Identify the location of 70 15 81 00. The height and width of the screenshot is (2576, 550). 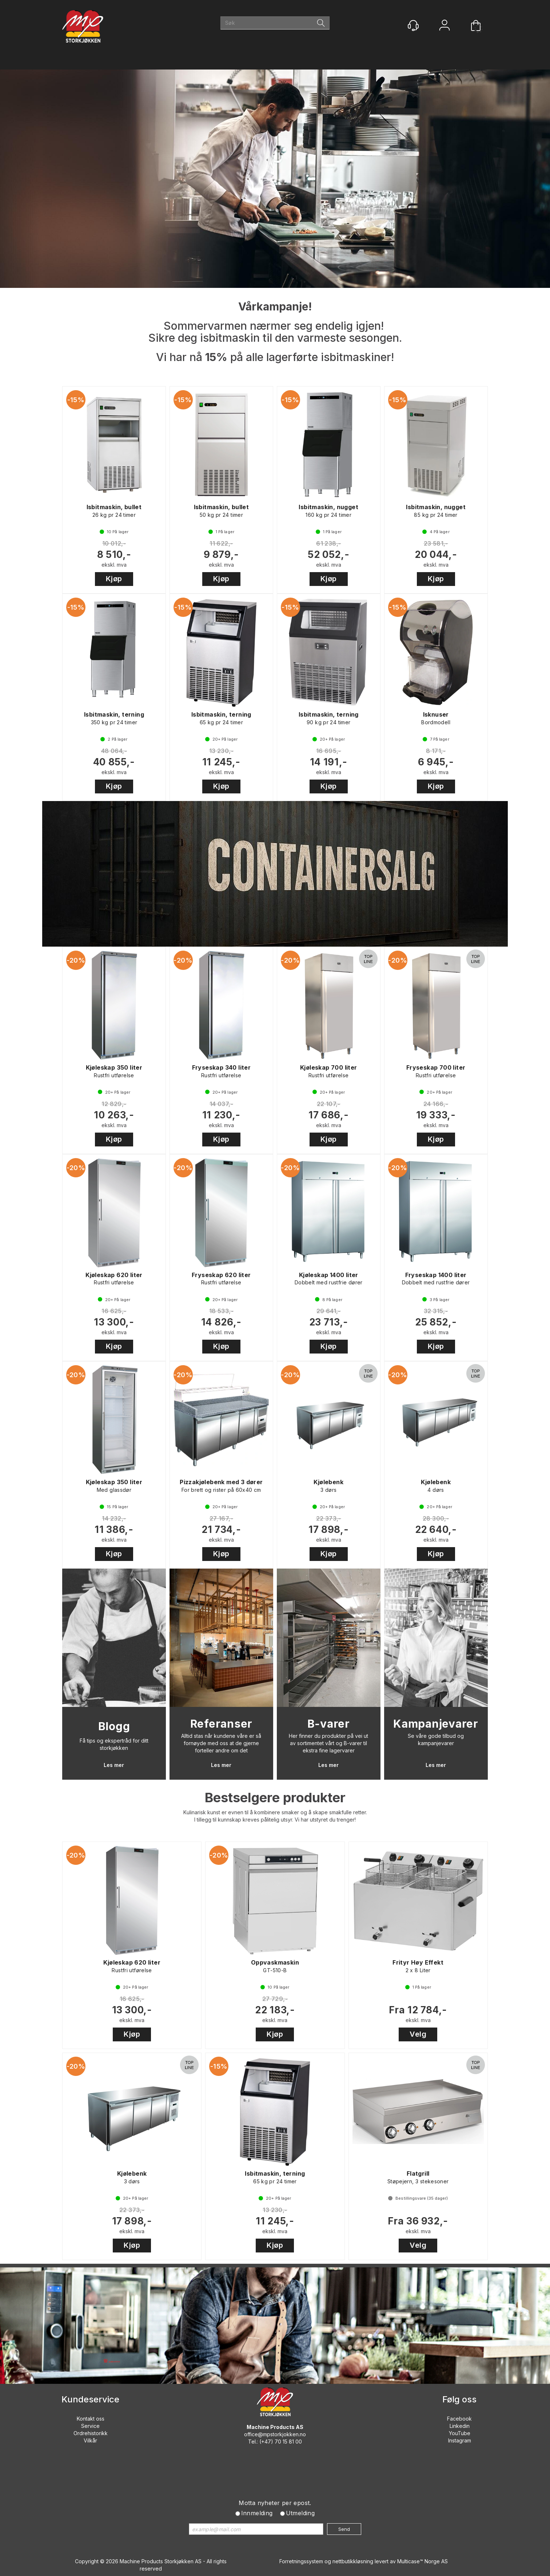
(288, 2441).